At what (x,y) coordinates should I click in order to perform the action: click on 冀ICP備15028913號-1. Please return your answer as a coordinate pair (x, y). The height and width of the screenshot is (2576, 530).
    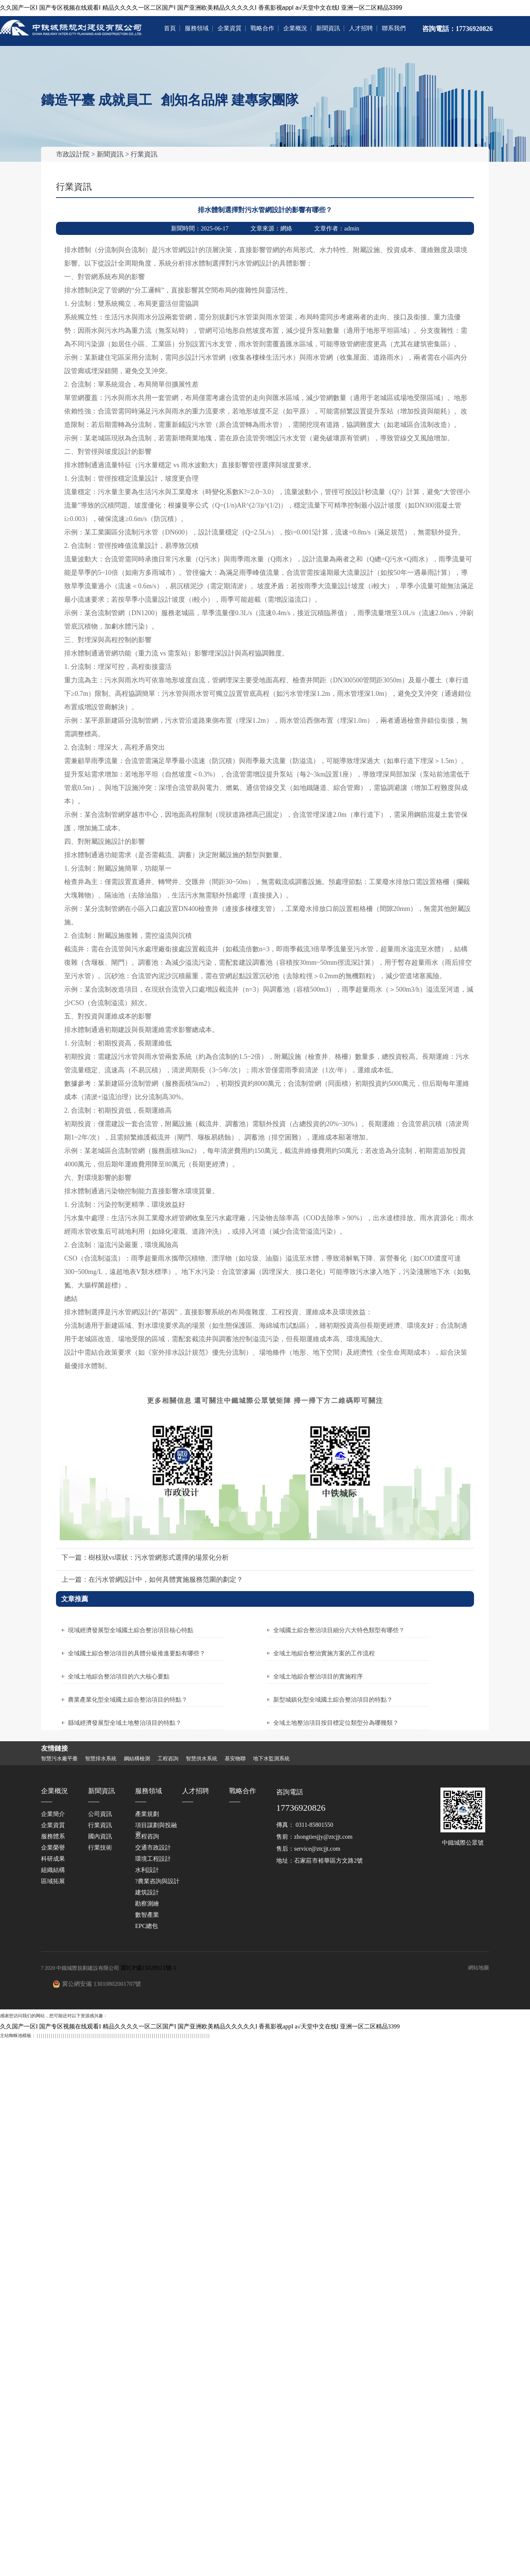
    Looking at the image, I should click on (149, 1967).